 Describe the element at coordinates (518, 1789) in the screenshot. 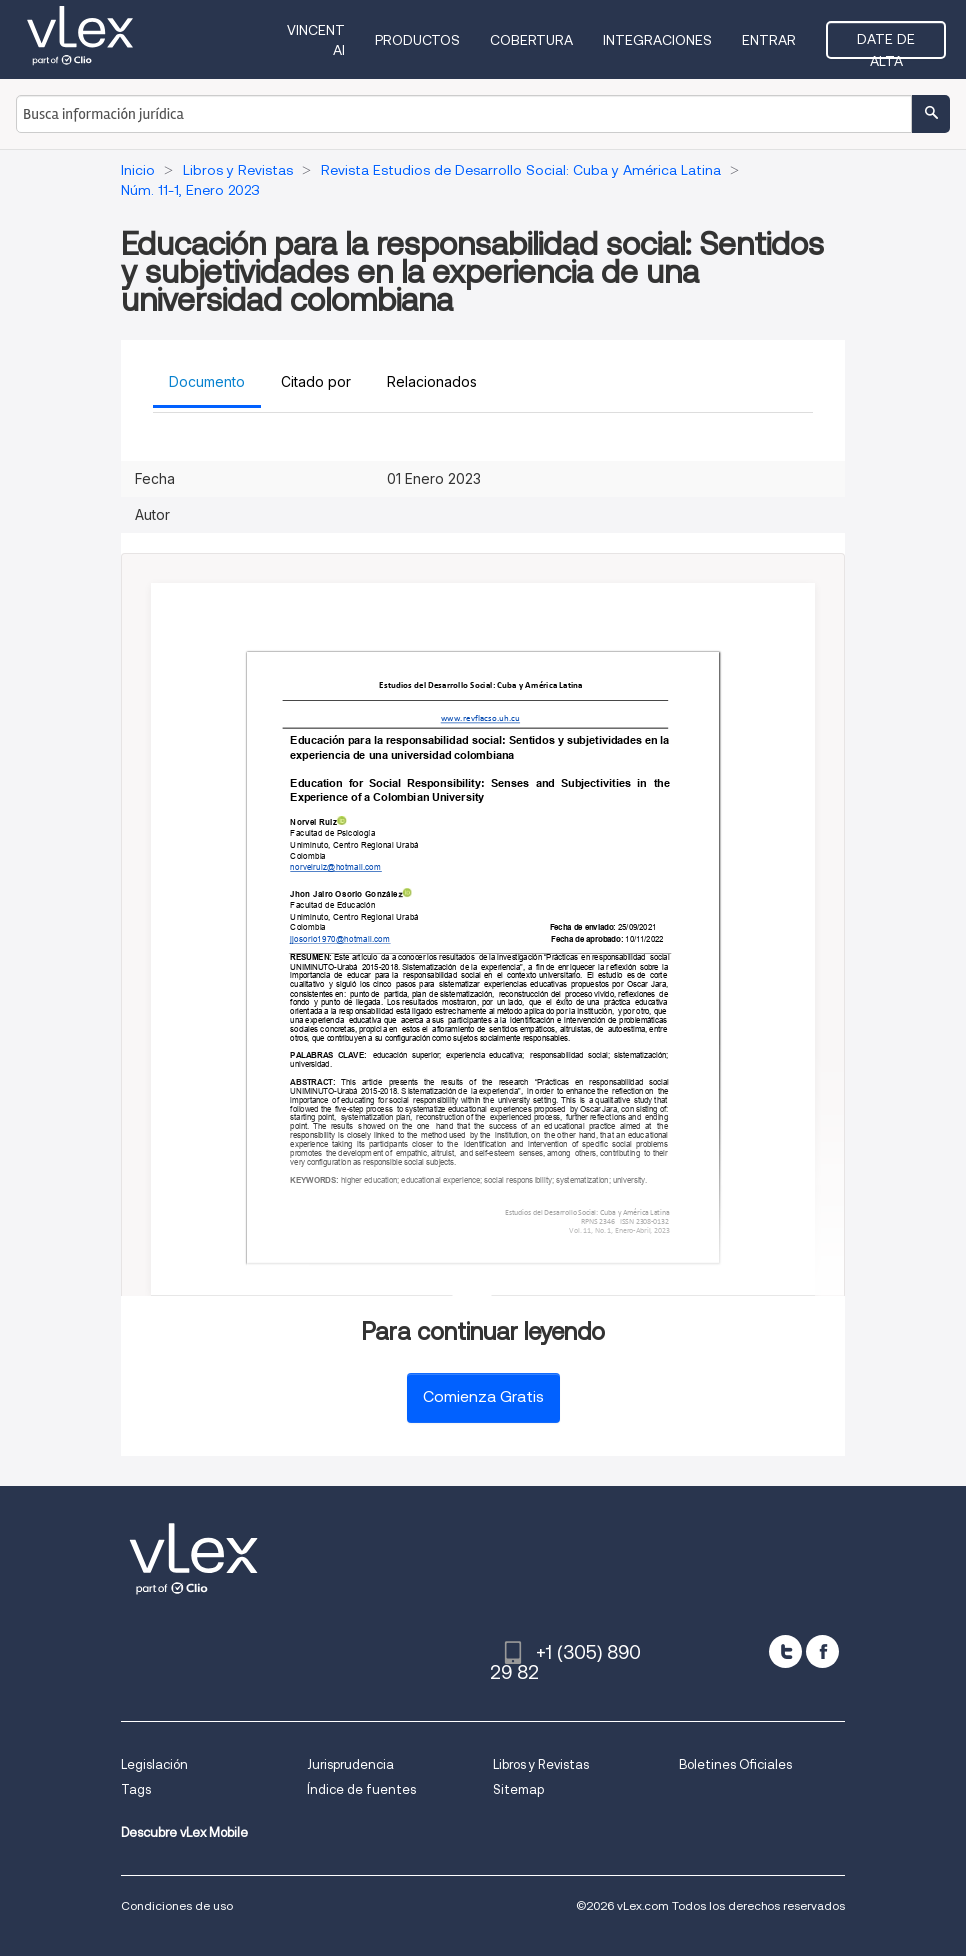

I see `Sitemap` at that location.